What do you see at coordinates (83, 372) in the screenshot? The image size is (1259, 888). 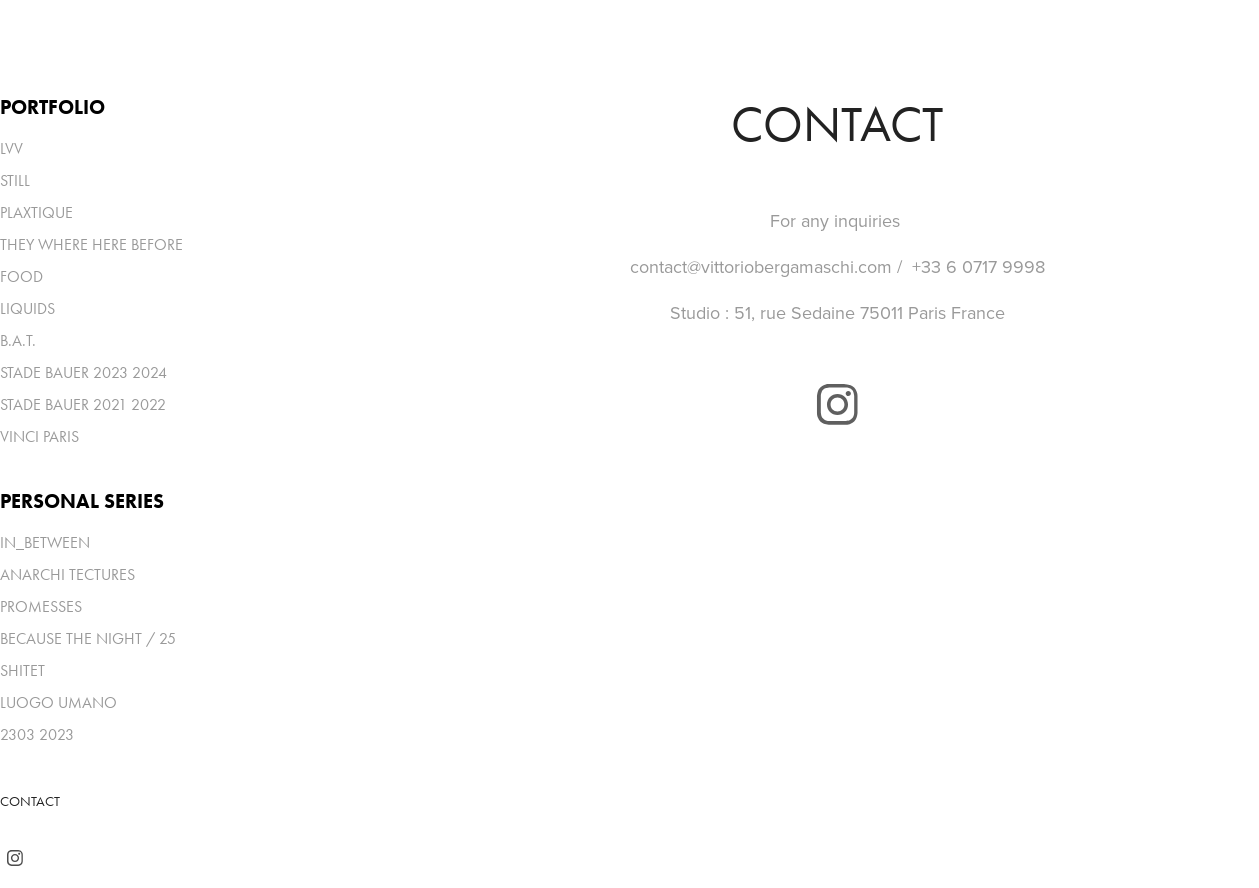 I see `STADE BAUER 2023 2024` at bounding box center [83, 372].